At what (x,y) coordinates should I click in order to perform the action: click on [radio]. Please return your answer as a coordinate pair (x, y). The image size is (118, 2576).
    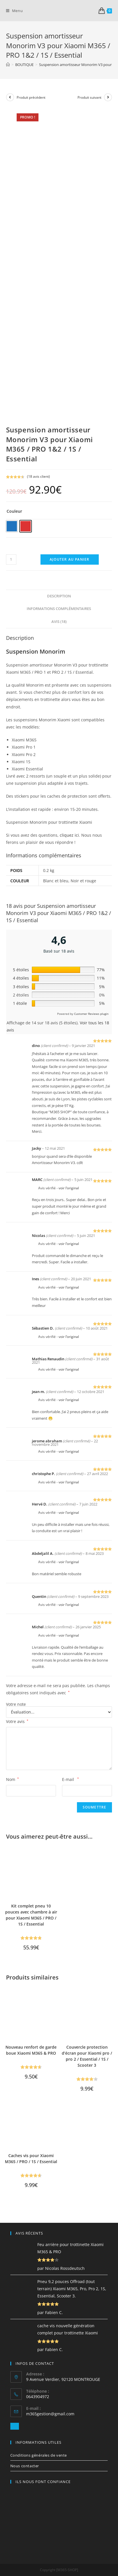
    Looking at the image, I should click on (12, 526).